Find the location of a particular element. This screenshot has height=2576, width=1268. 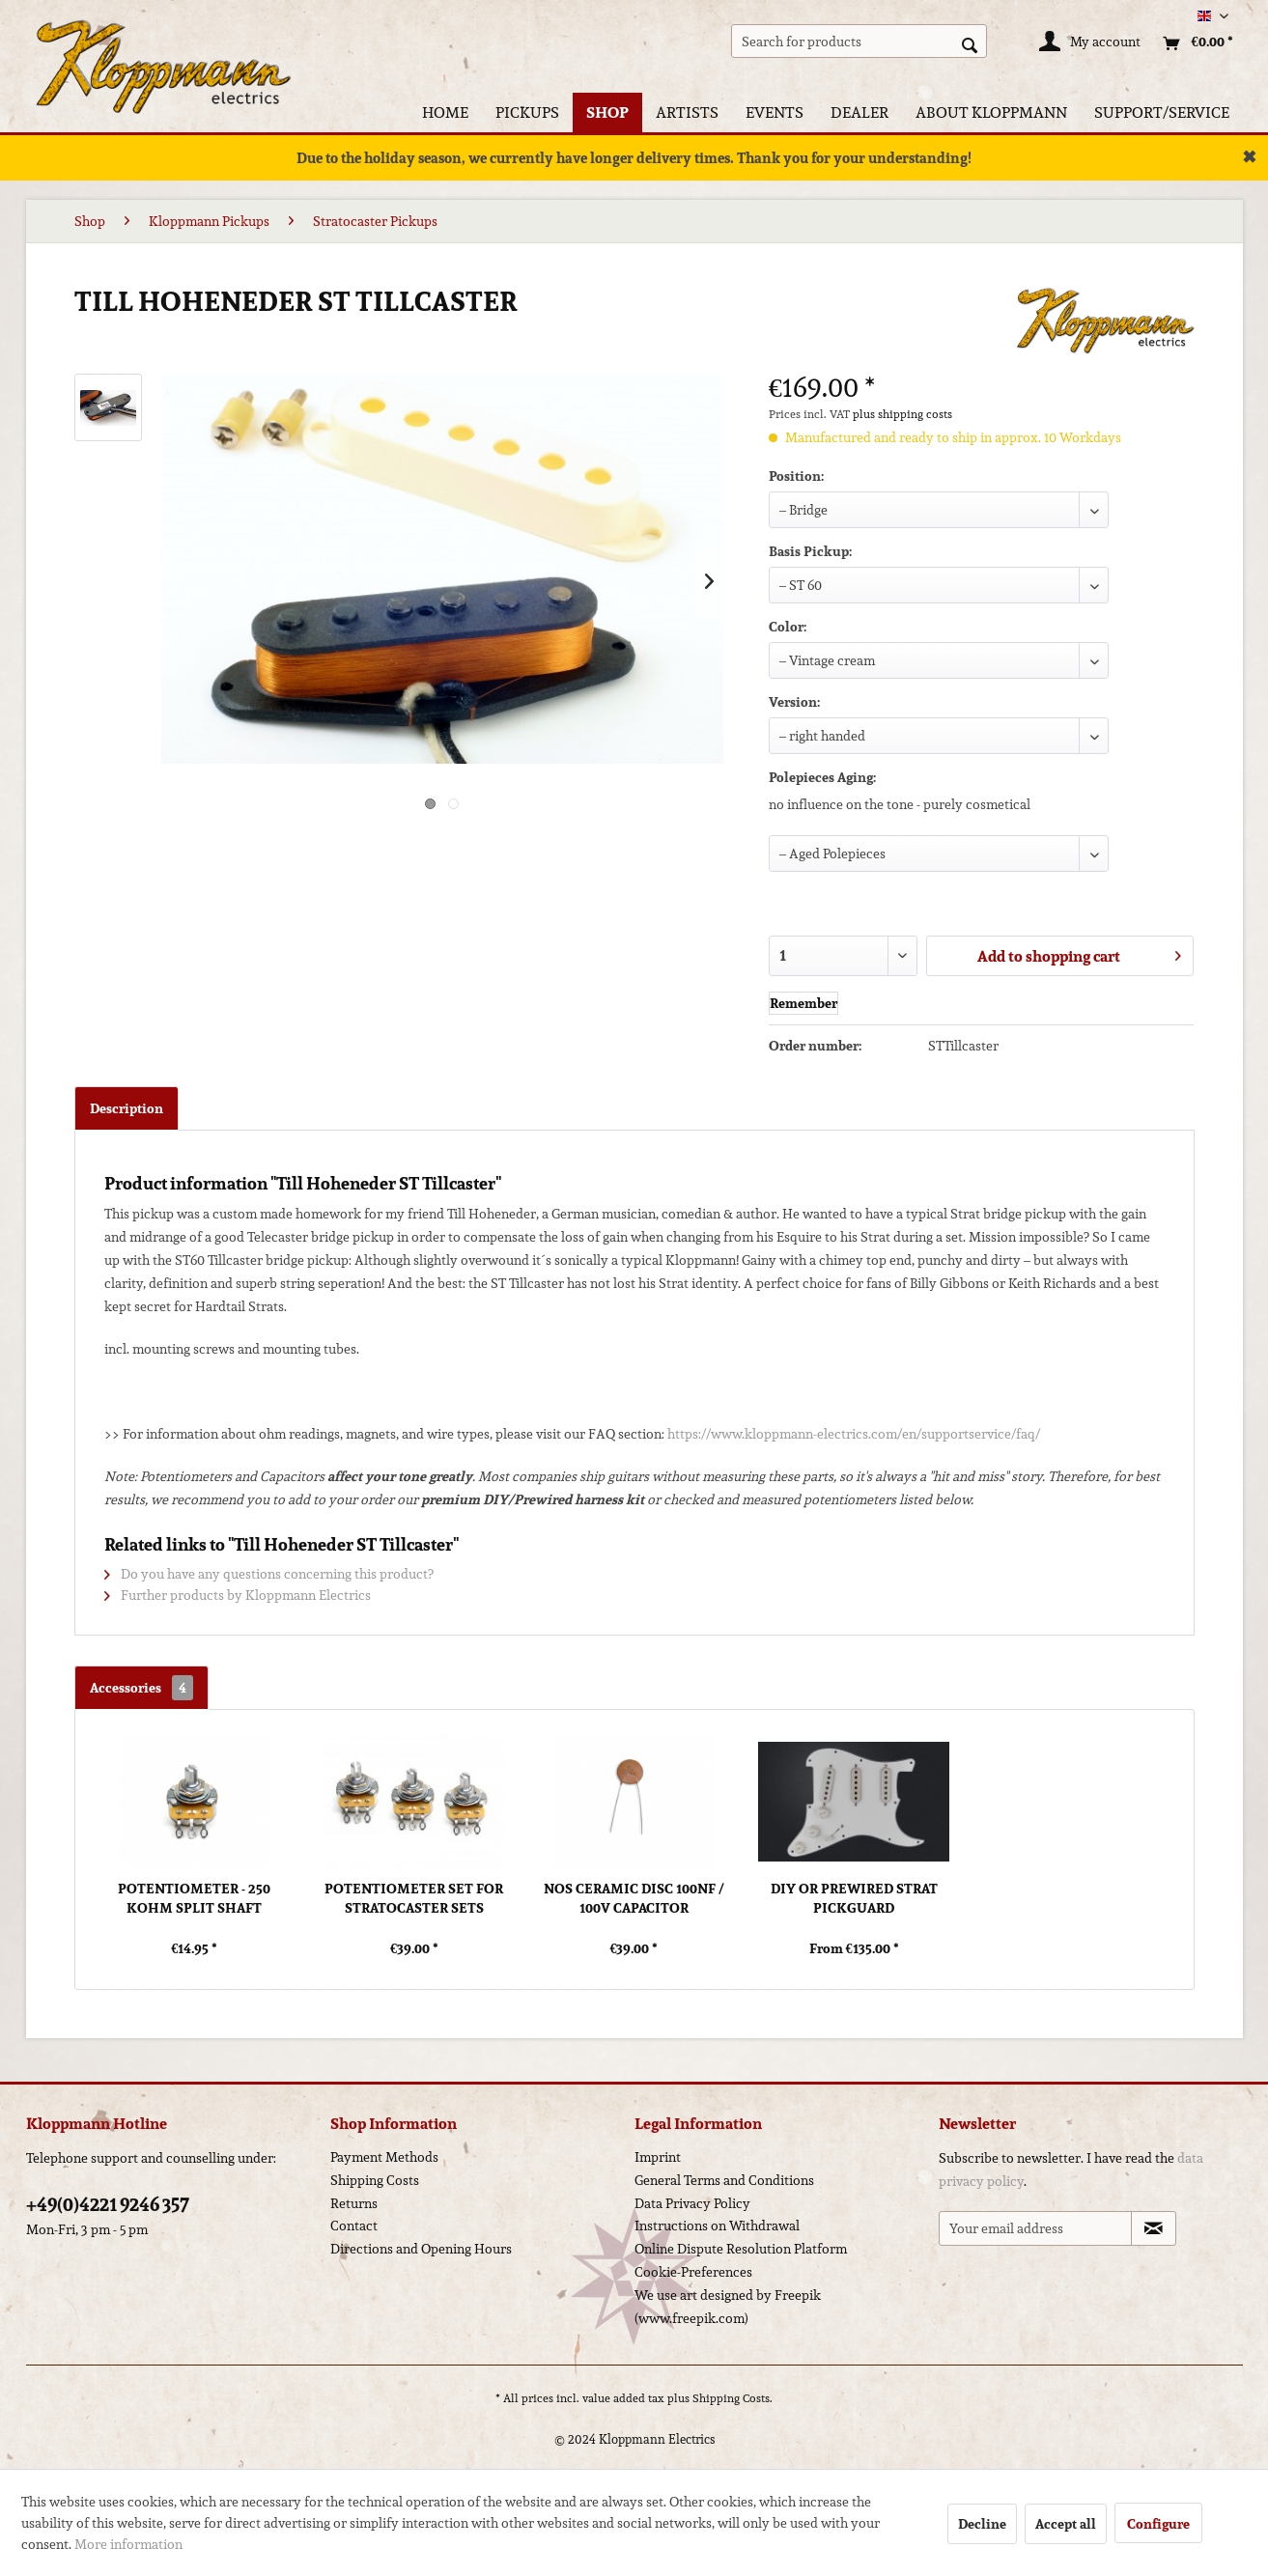

[Pickups] is located at coordinates (527, 112).